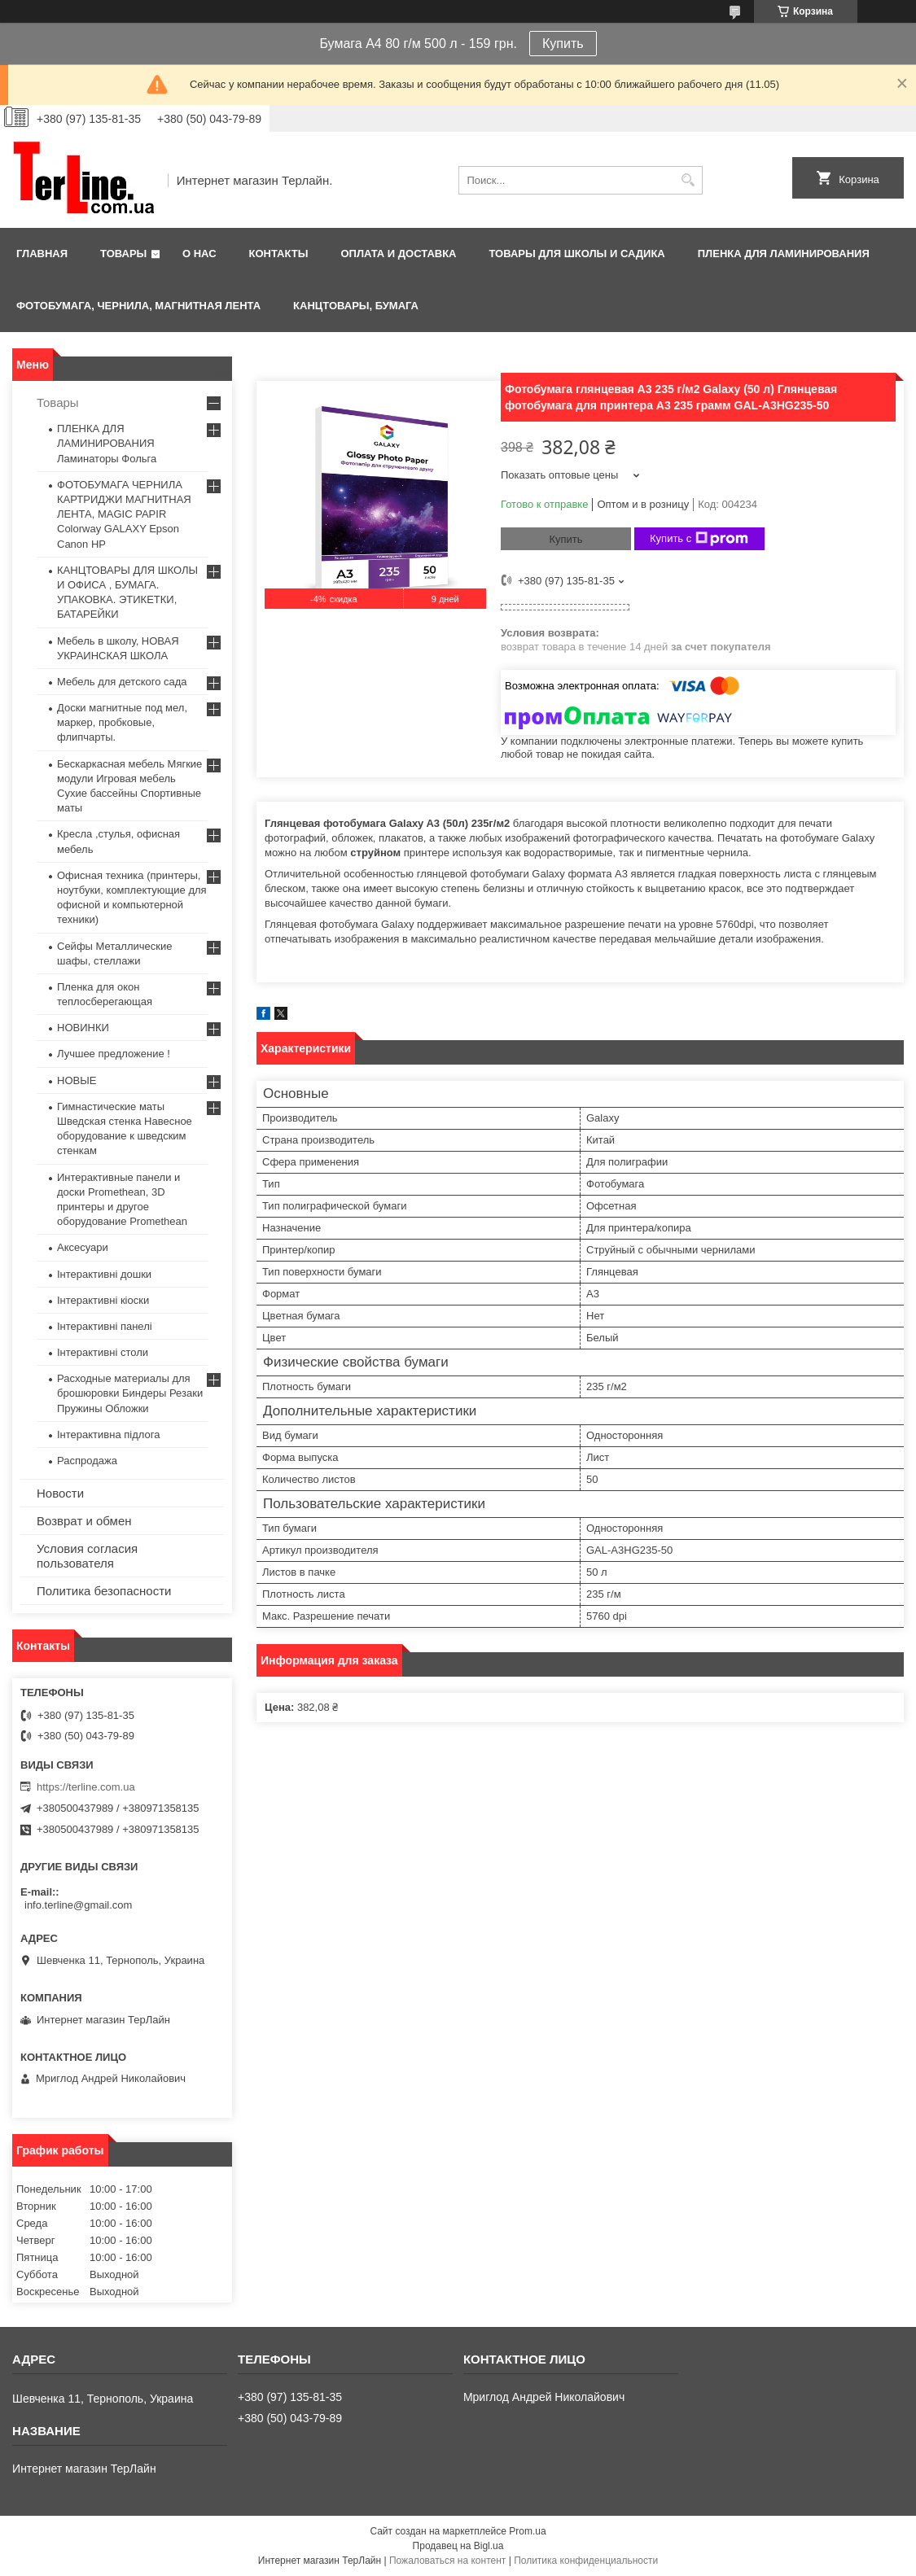 This screenshot has width=916, height=2576. Describe the element at coordinates (199, 253) in the screenshot. I see `О нас` at that location.